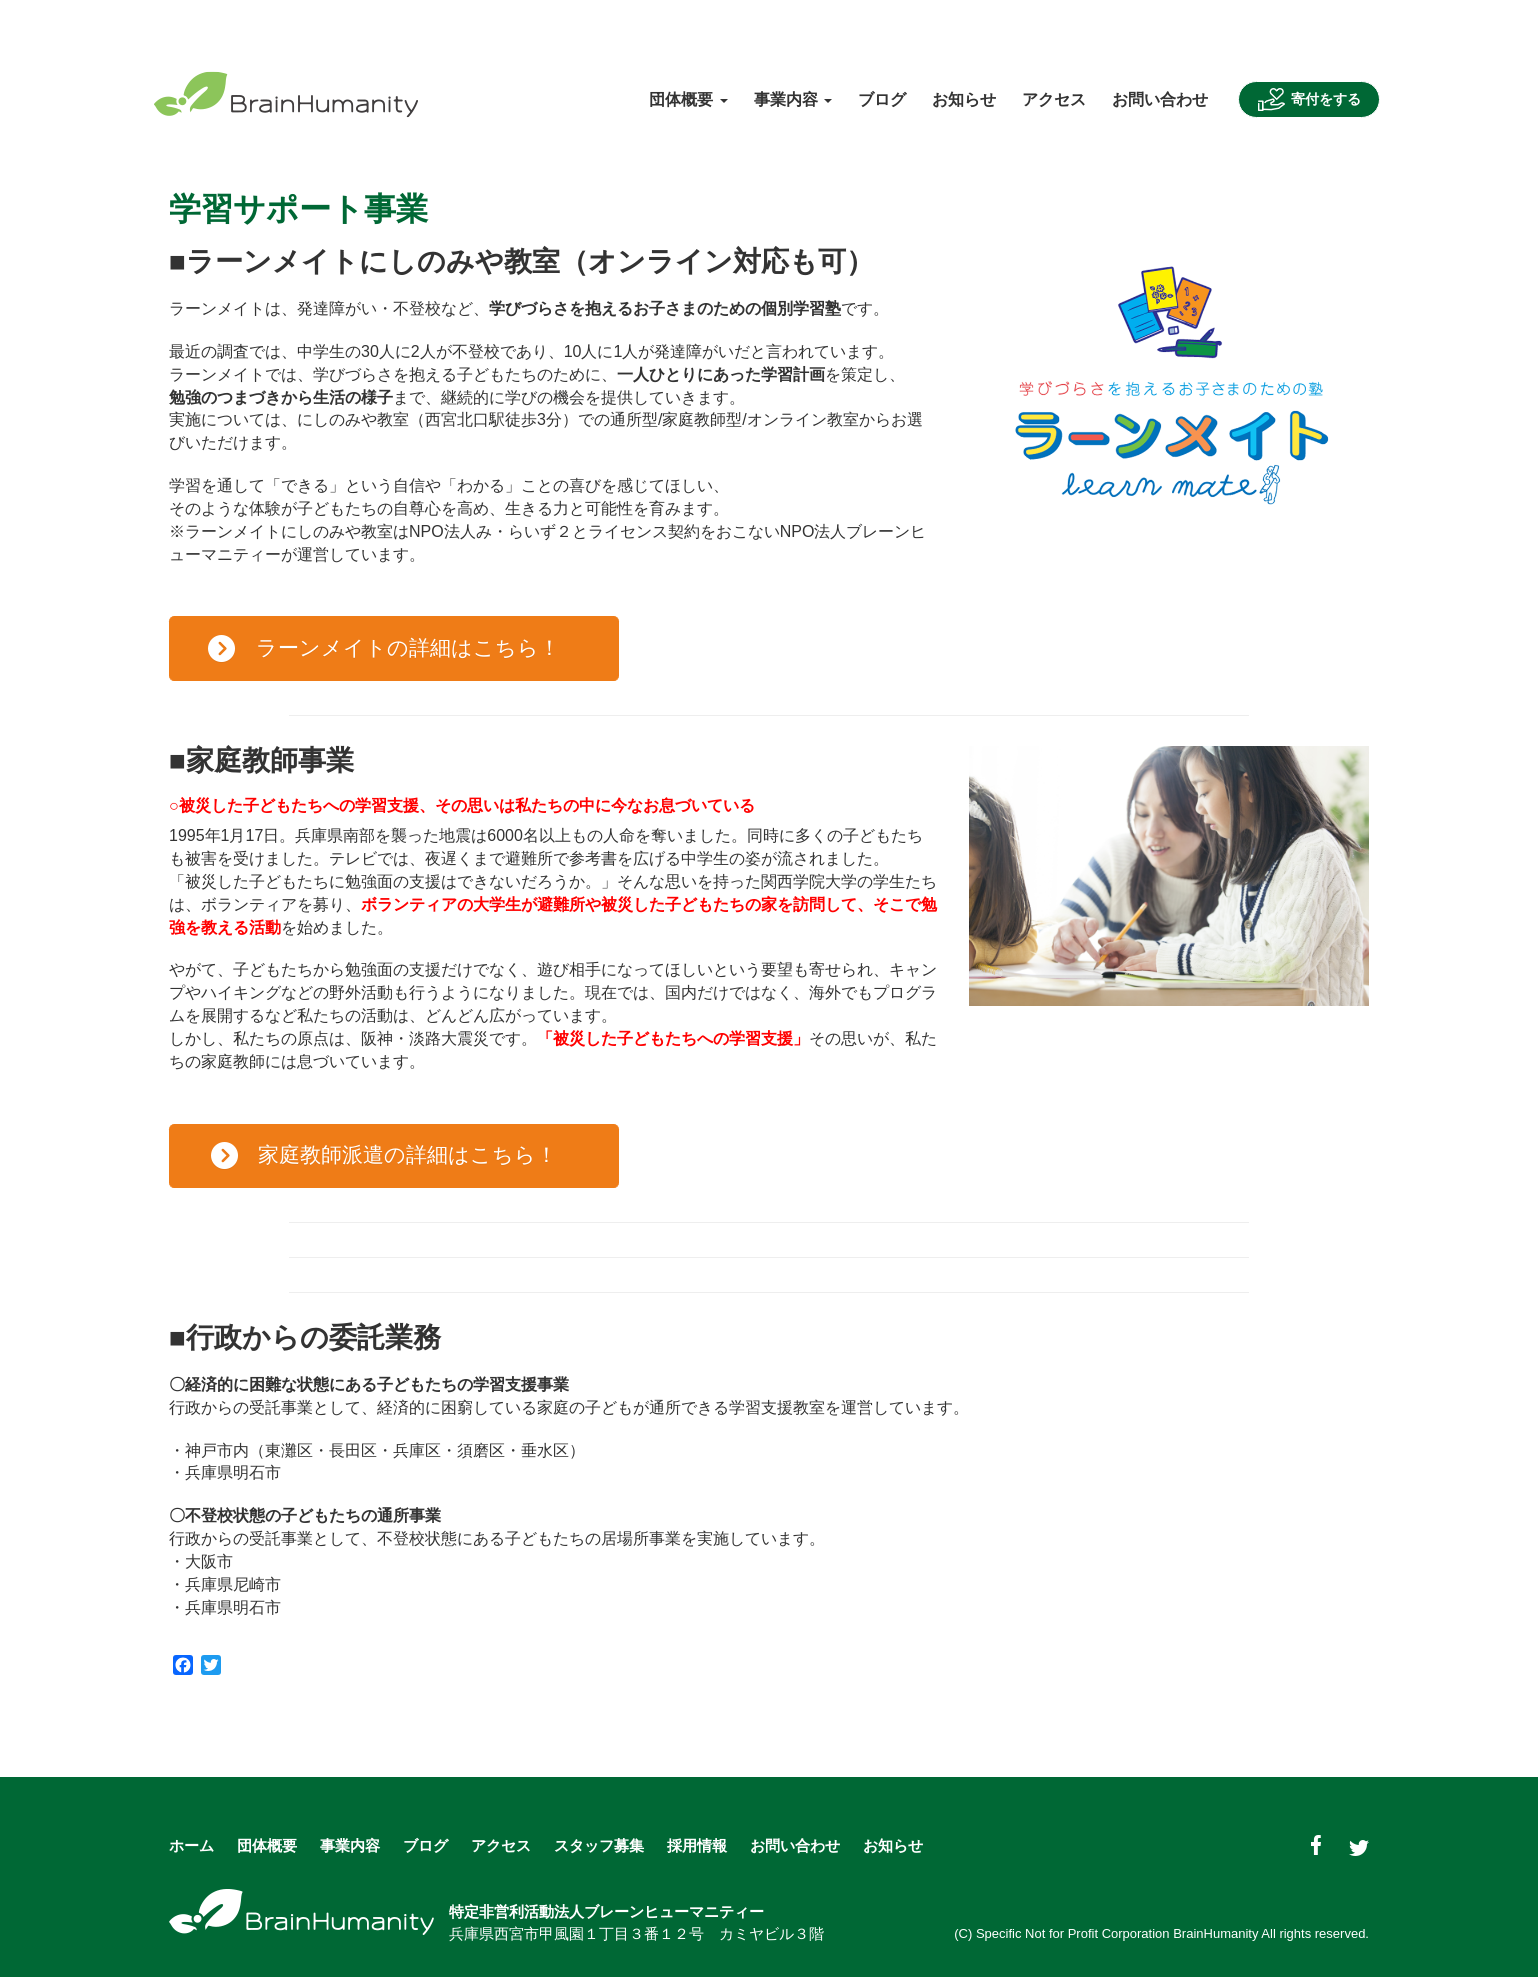  What do you see at coordinates (964, 99) in the screenshot?
I see `お知らせ` at bounding box center [964, 99].